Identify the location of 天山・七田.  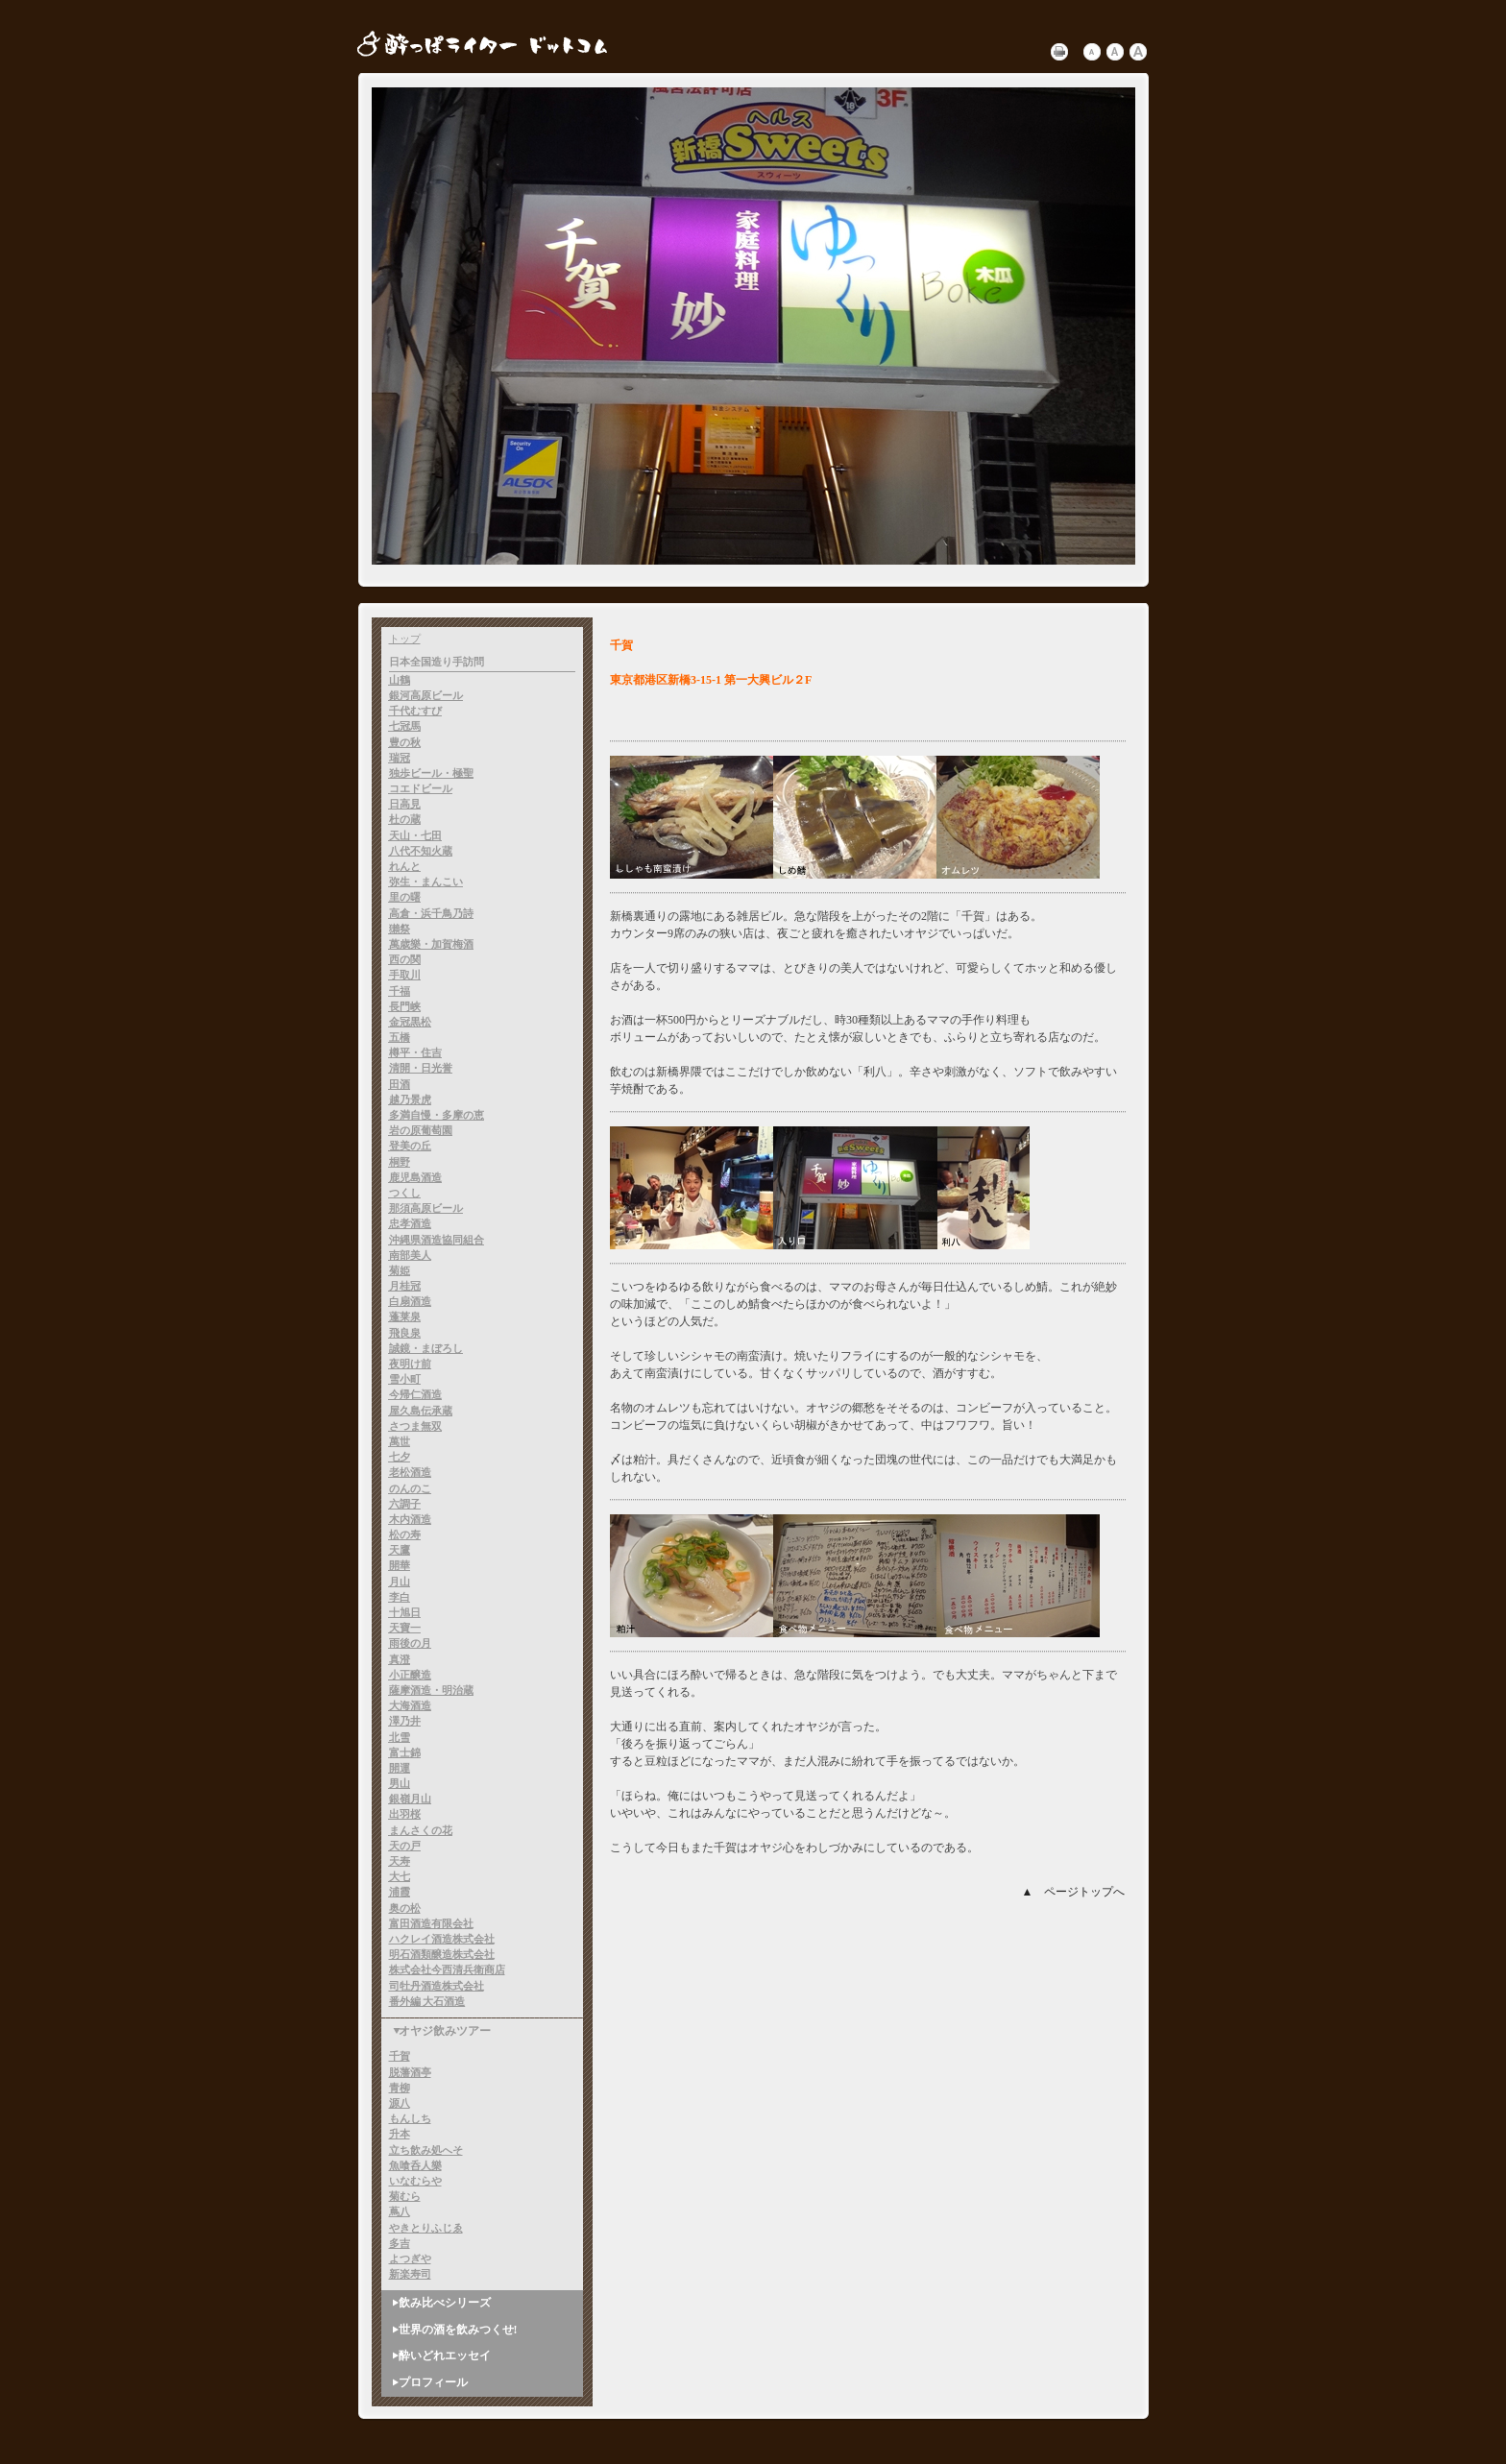
(415, 835).